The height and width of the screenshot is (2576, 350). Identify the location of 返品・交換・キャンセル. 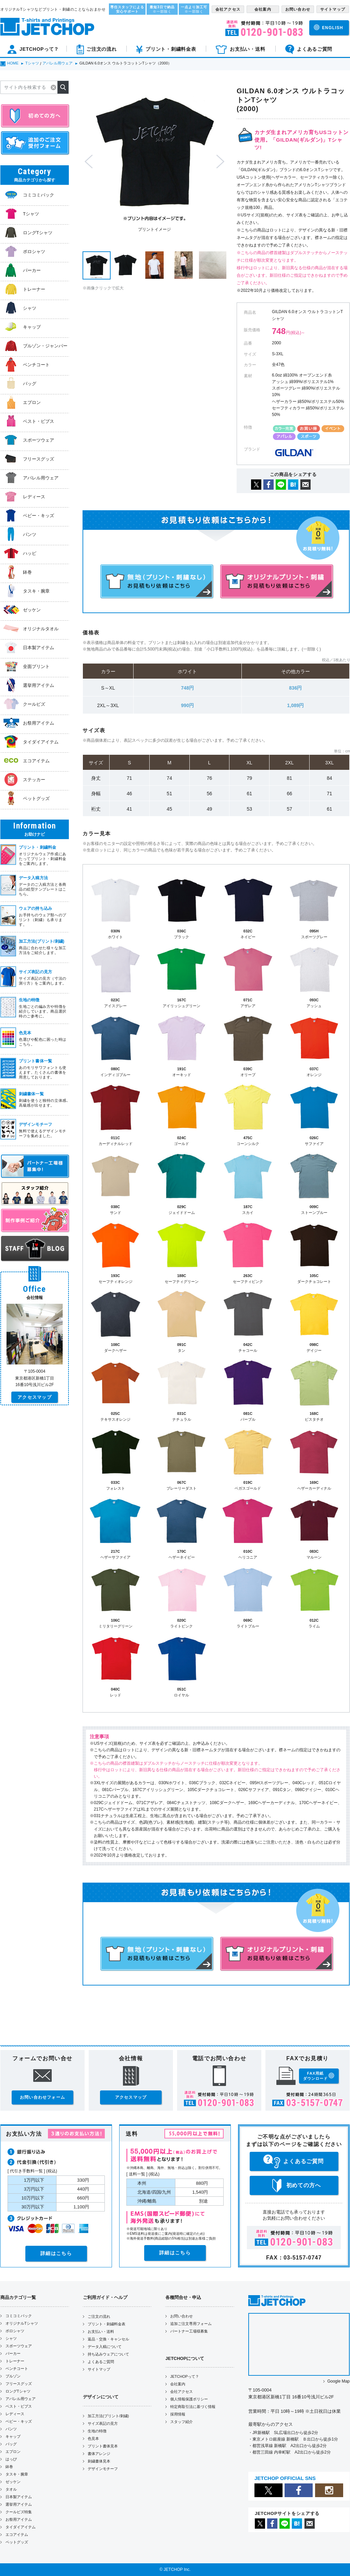
(108, 2339).